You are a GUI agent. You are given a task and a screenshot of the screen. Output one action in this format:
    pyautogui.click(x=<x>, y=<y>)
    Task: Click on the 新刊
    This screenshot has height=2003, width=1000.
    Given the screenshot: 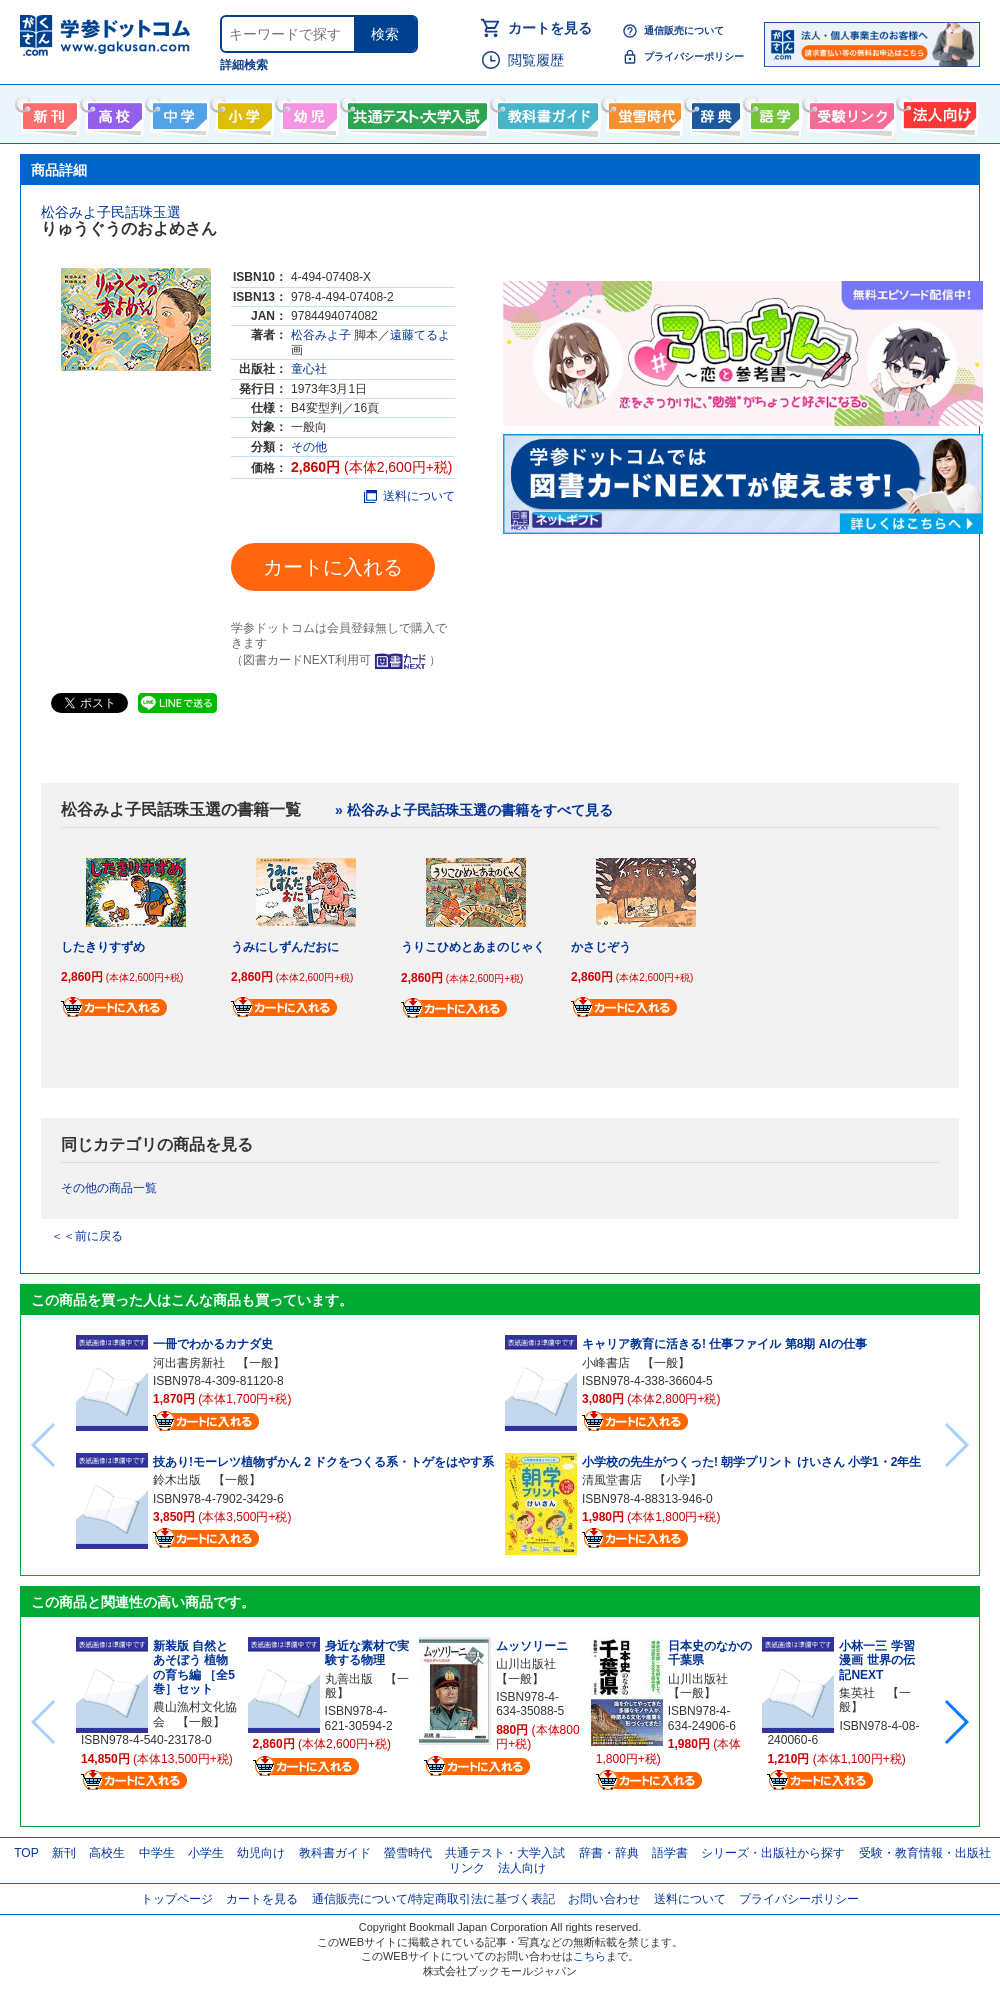 What is the action you would take?
    pyautogui.click(x=64, y=1853)
    